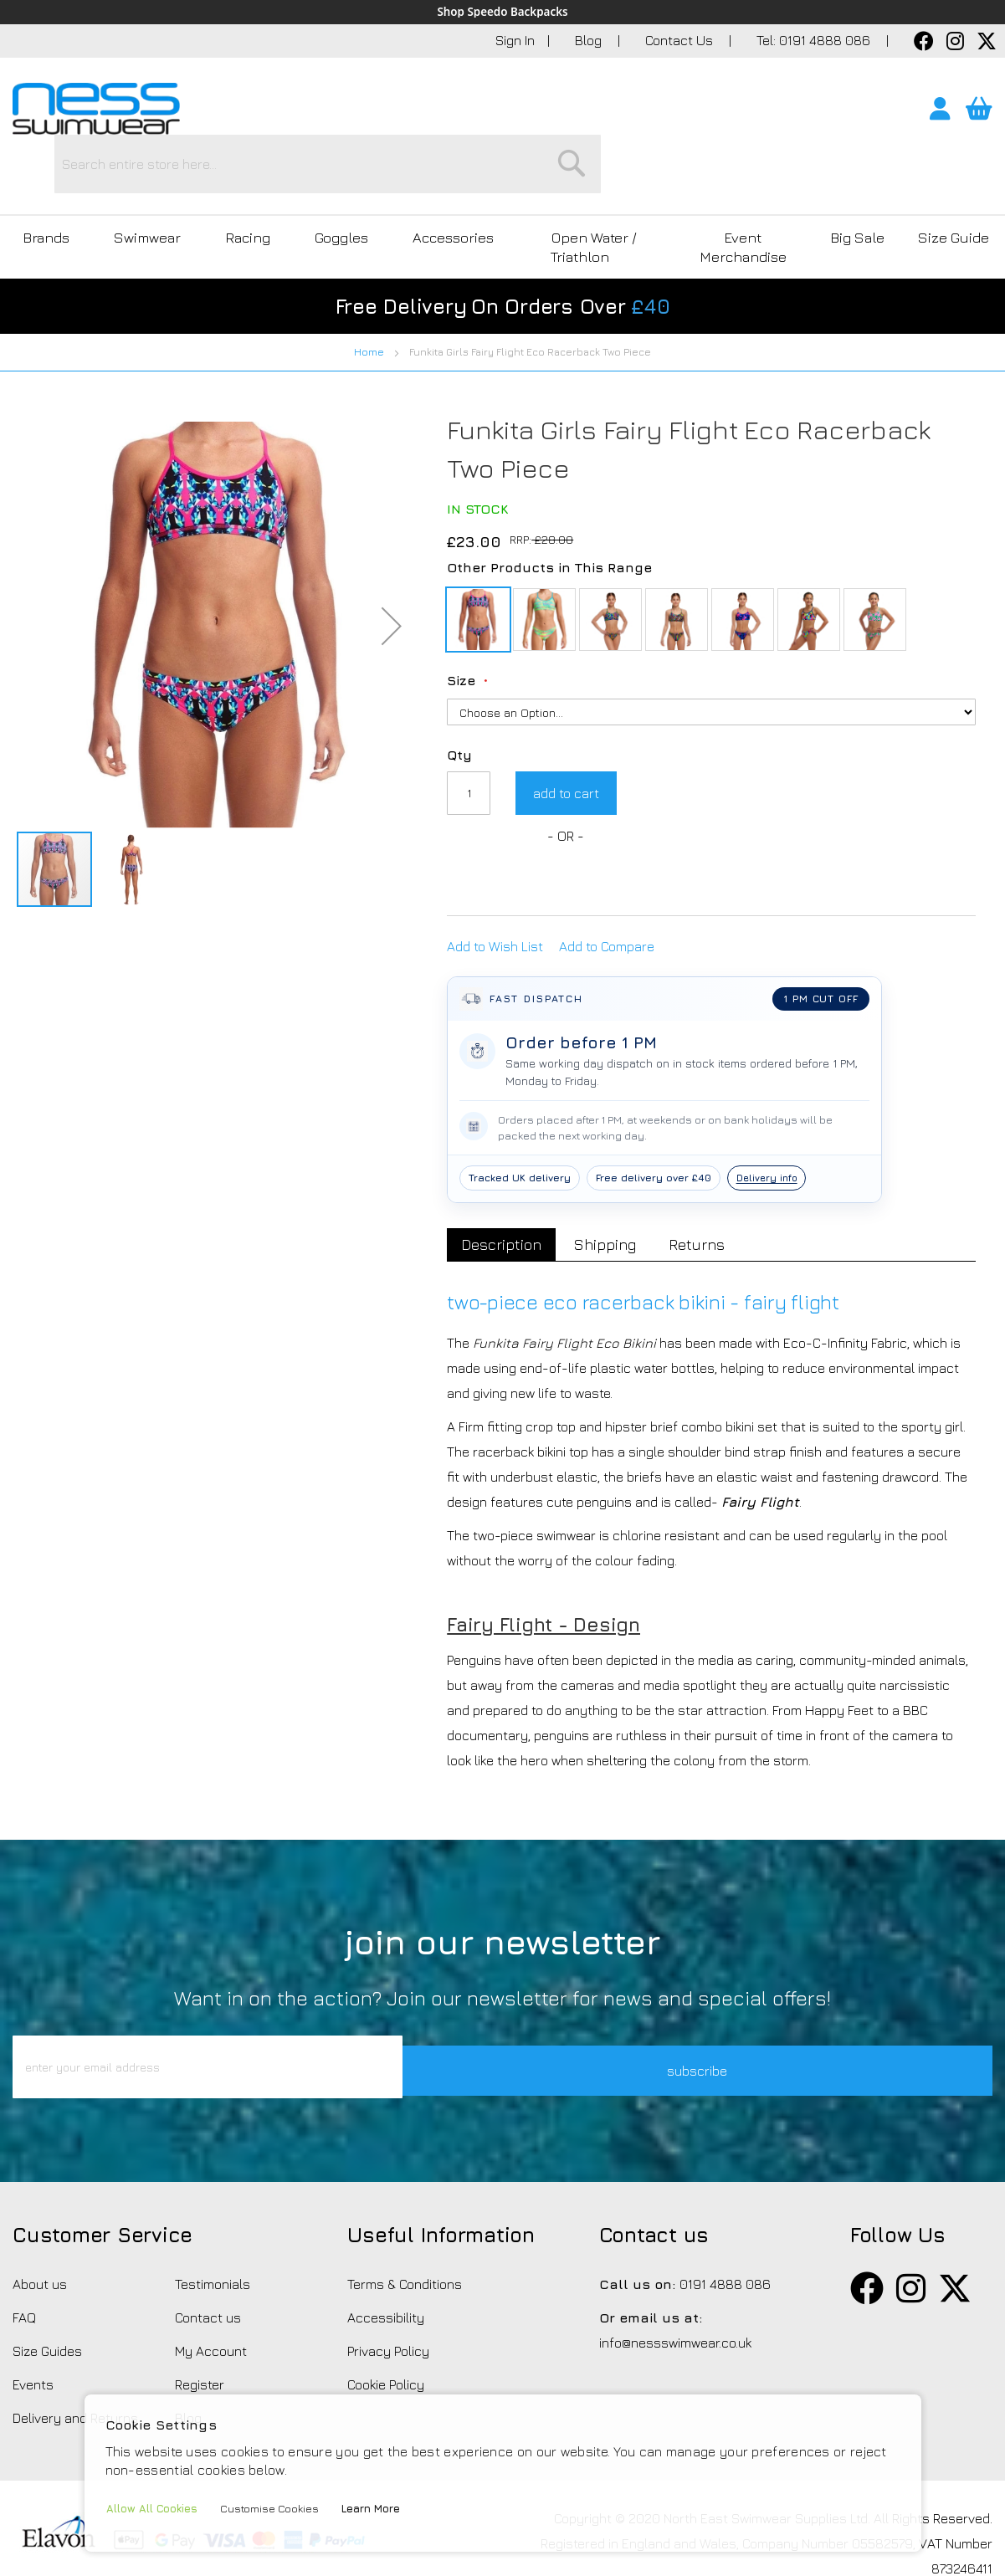 This screenshot has height=2576, width=1005. I want to click on Big Sale, so click(853, 185).